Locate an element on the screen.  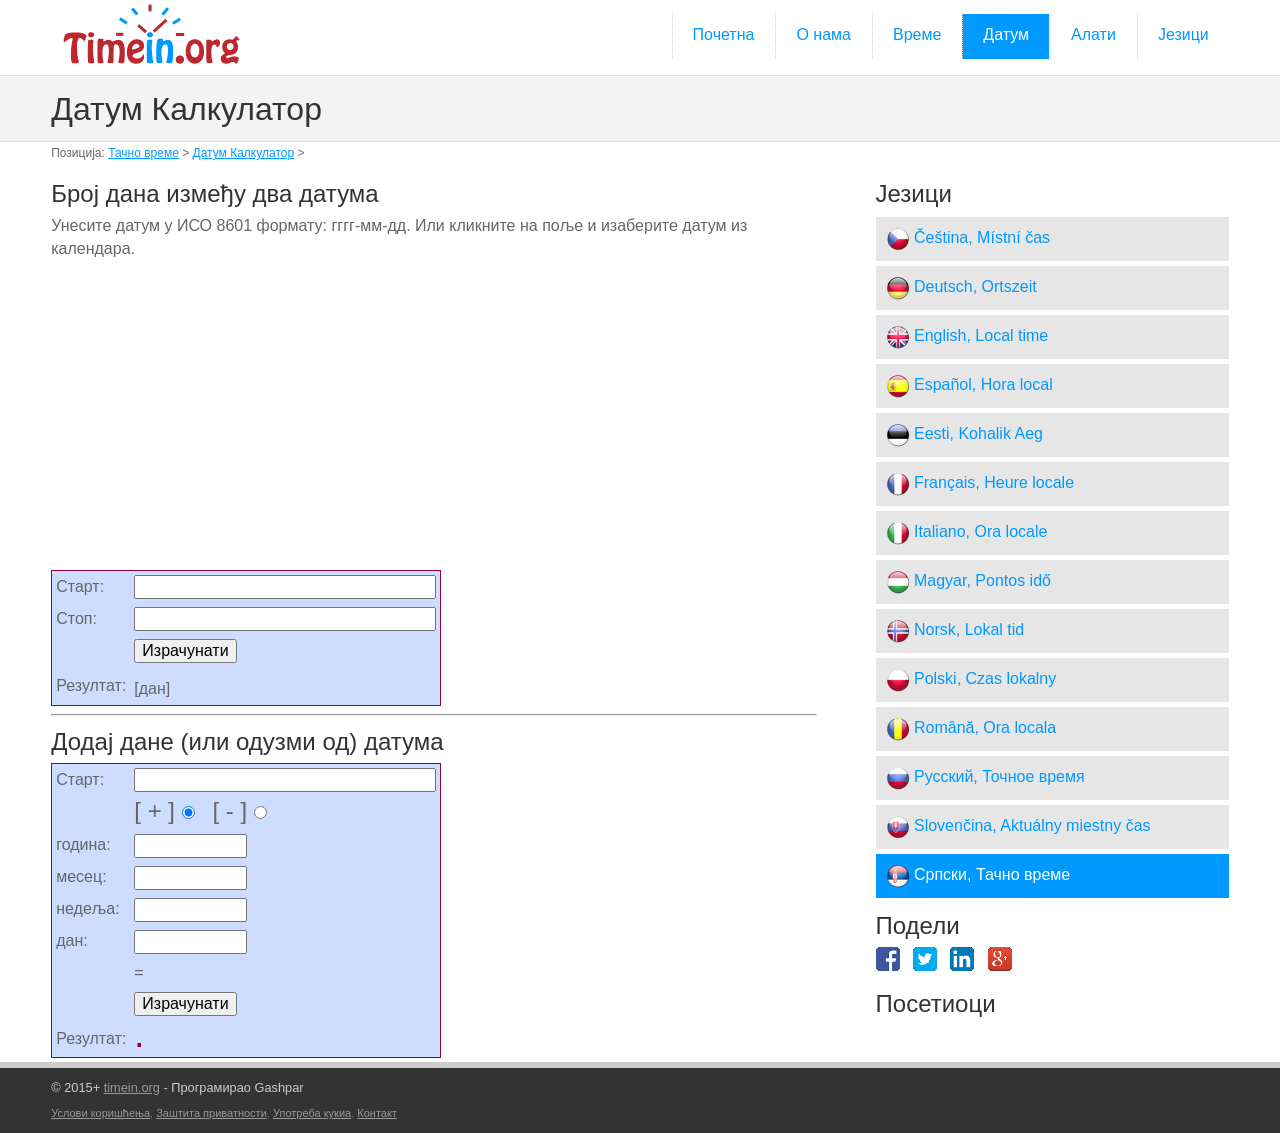
Eesti, Kohalik Aeg is located at coordinates (964, 435).